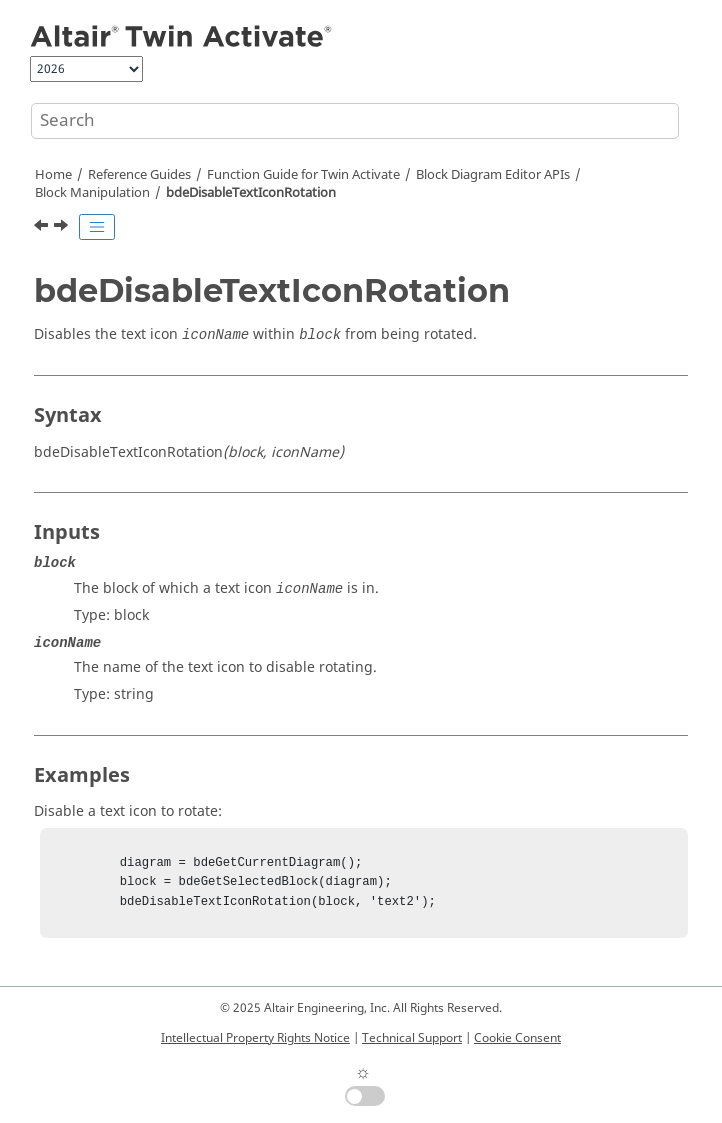 The image size is (722, 1123). I want to click on Function Guide for, so click(303, 175).